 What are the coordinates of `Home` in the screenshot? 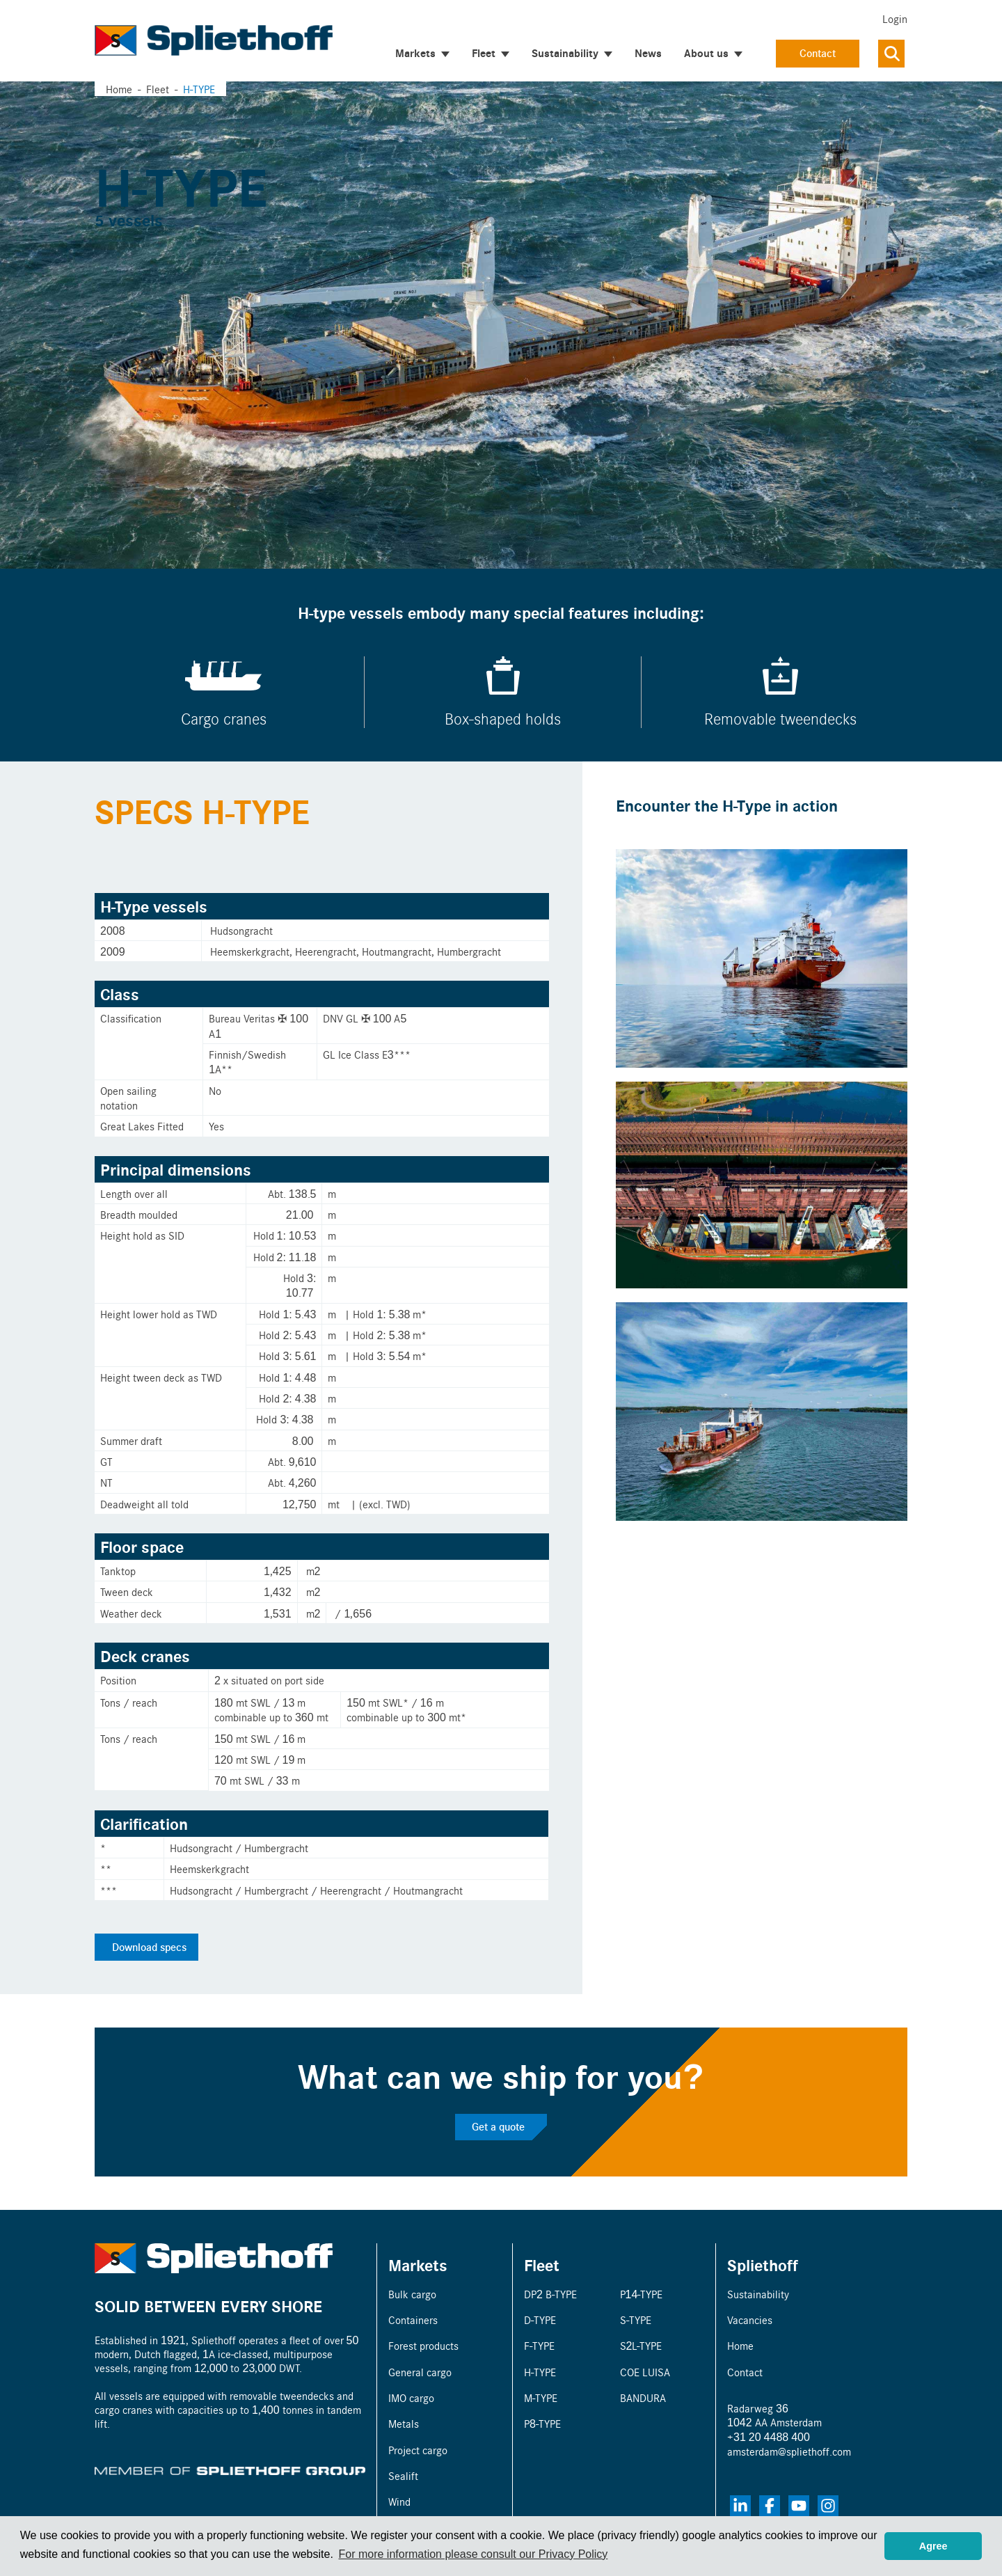 It's located at (119, 88).